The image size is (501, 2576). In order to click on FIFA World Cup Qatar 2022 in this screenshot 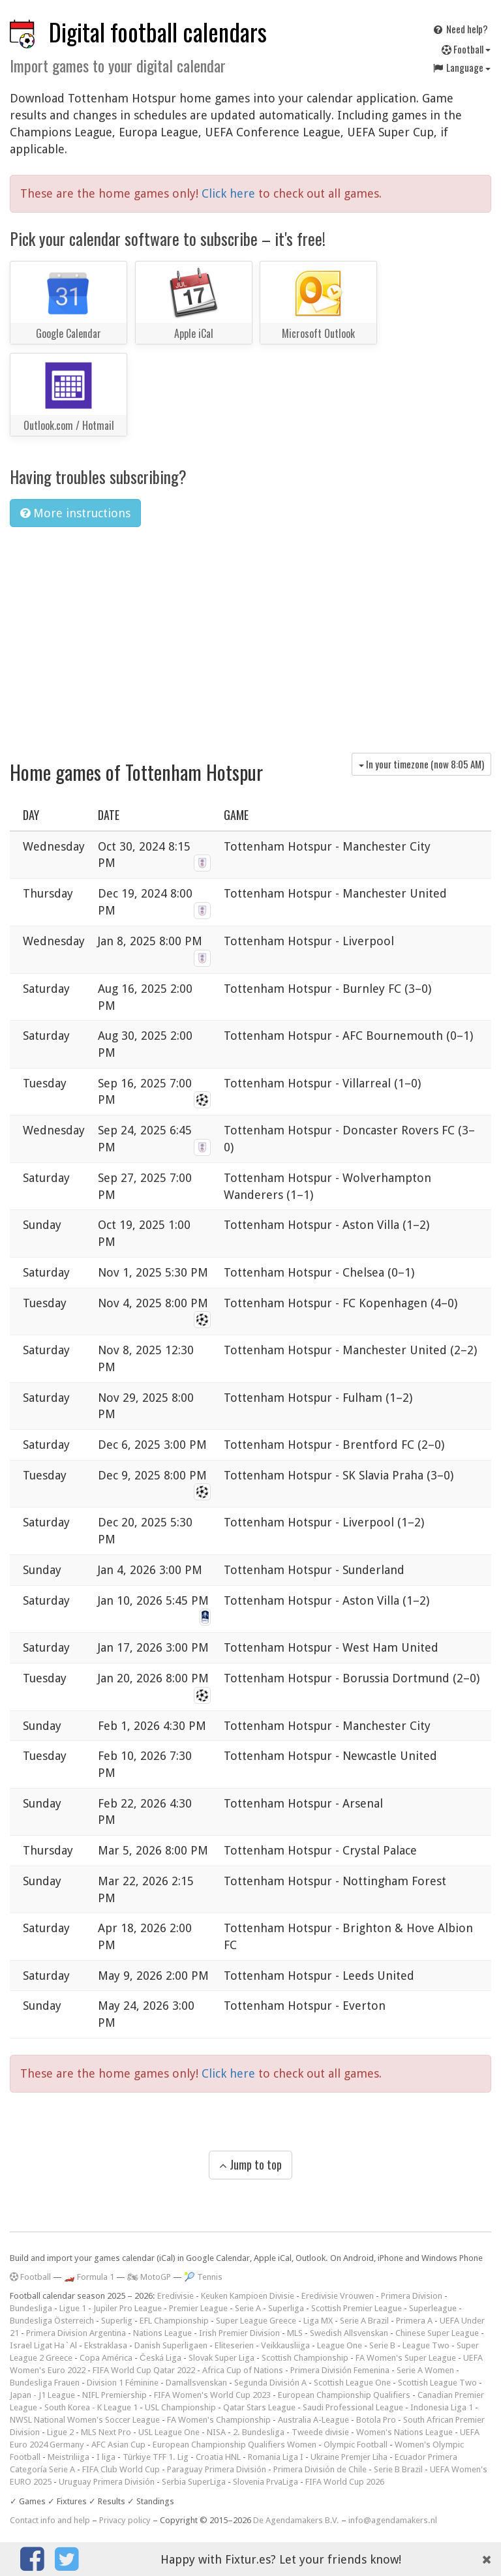, I will do `click(144, 2370)`.